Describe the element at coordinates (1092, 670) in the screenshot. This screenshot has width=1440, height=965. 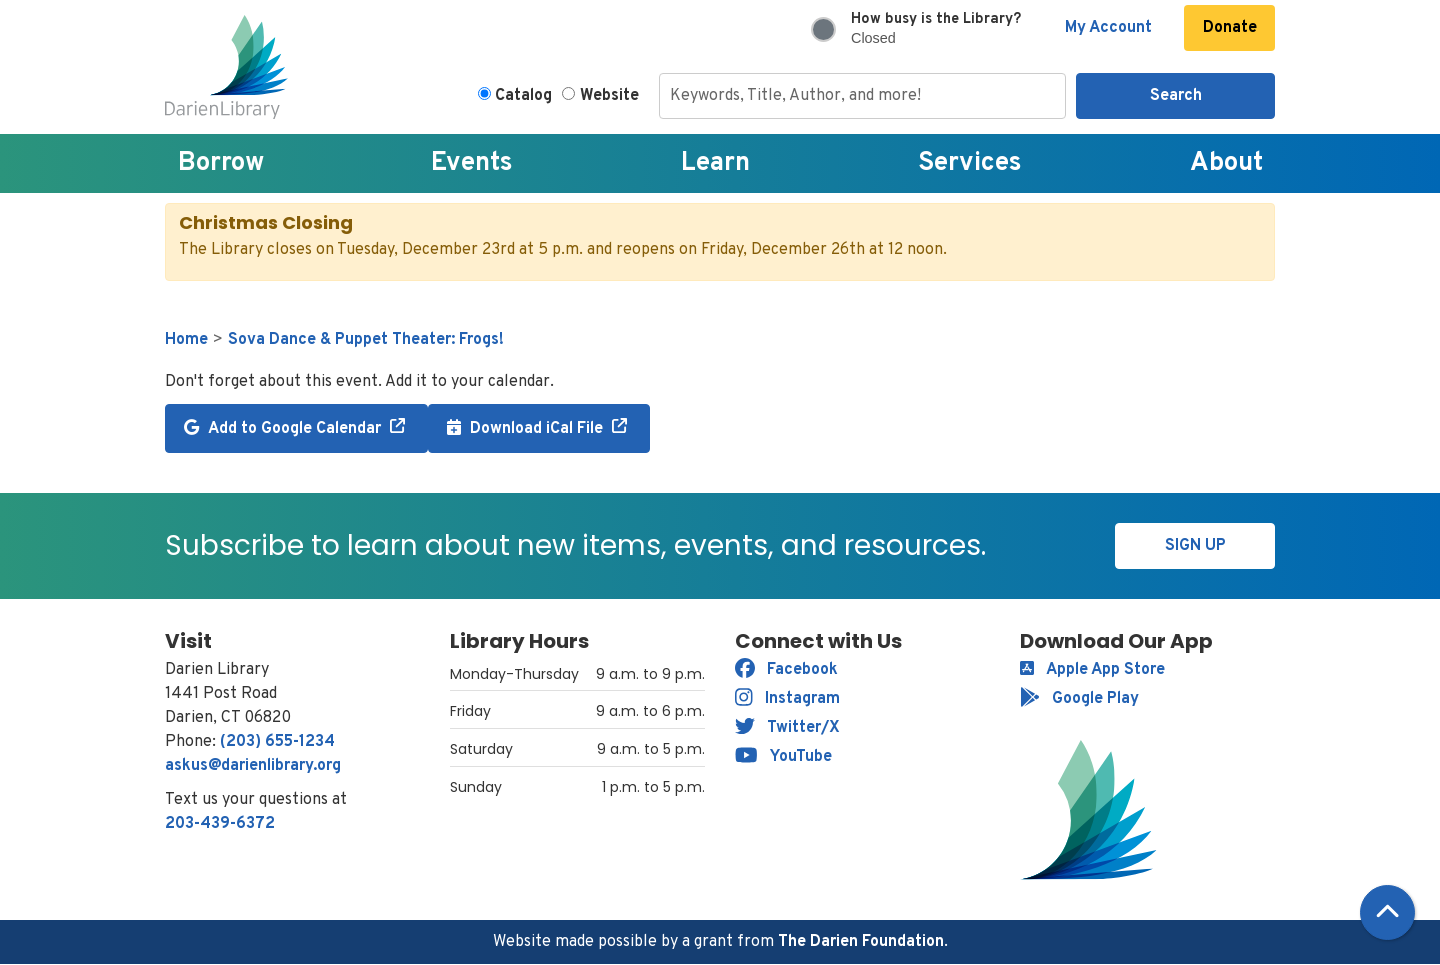
I see `Apple App Store` at that location.